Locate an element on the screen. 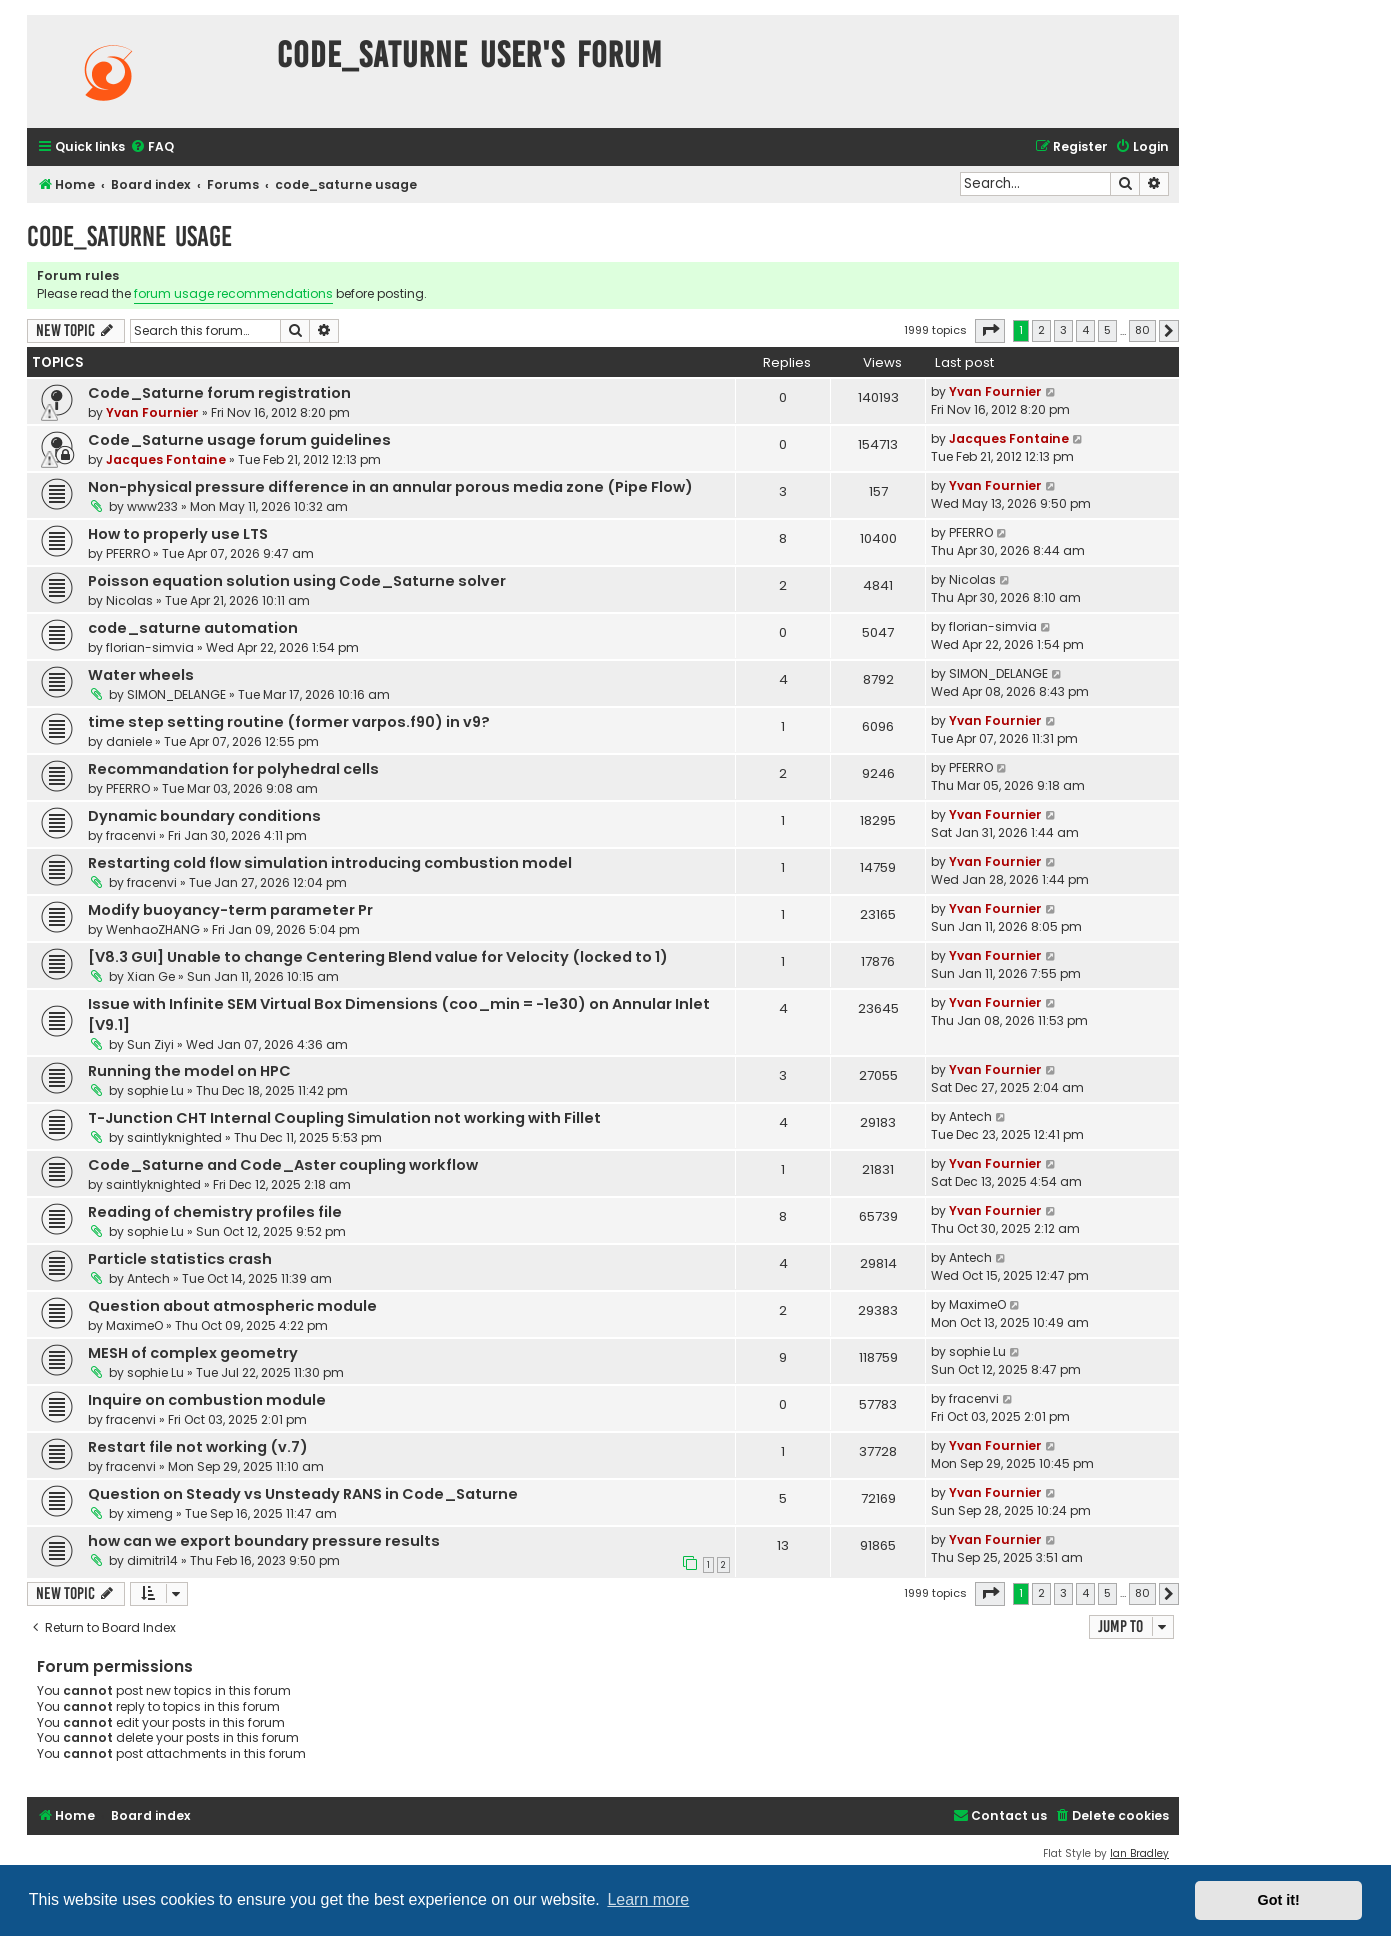 The image size is (1391, 1936). WenhaoZHANG is located at coordinates (153, 929).